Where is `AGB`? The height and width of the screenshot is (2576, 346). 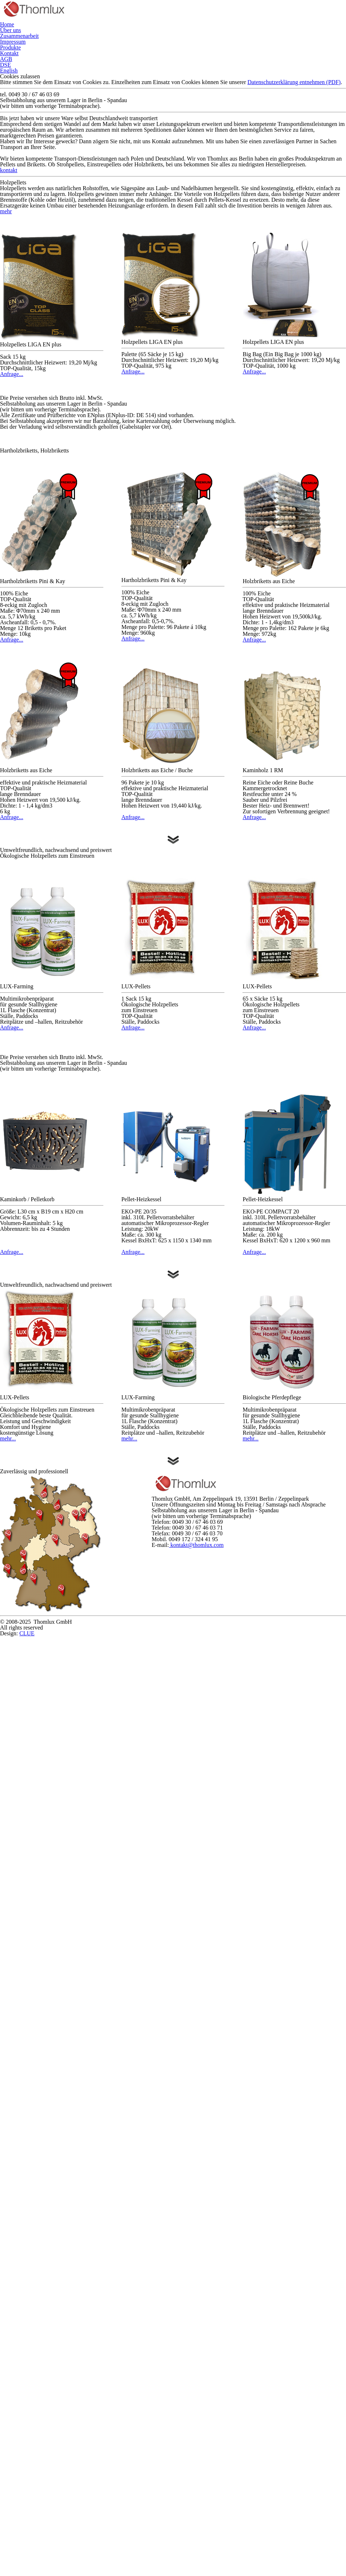
AGB is located at coordinates (325, 37).